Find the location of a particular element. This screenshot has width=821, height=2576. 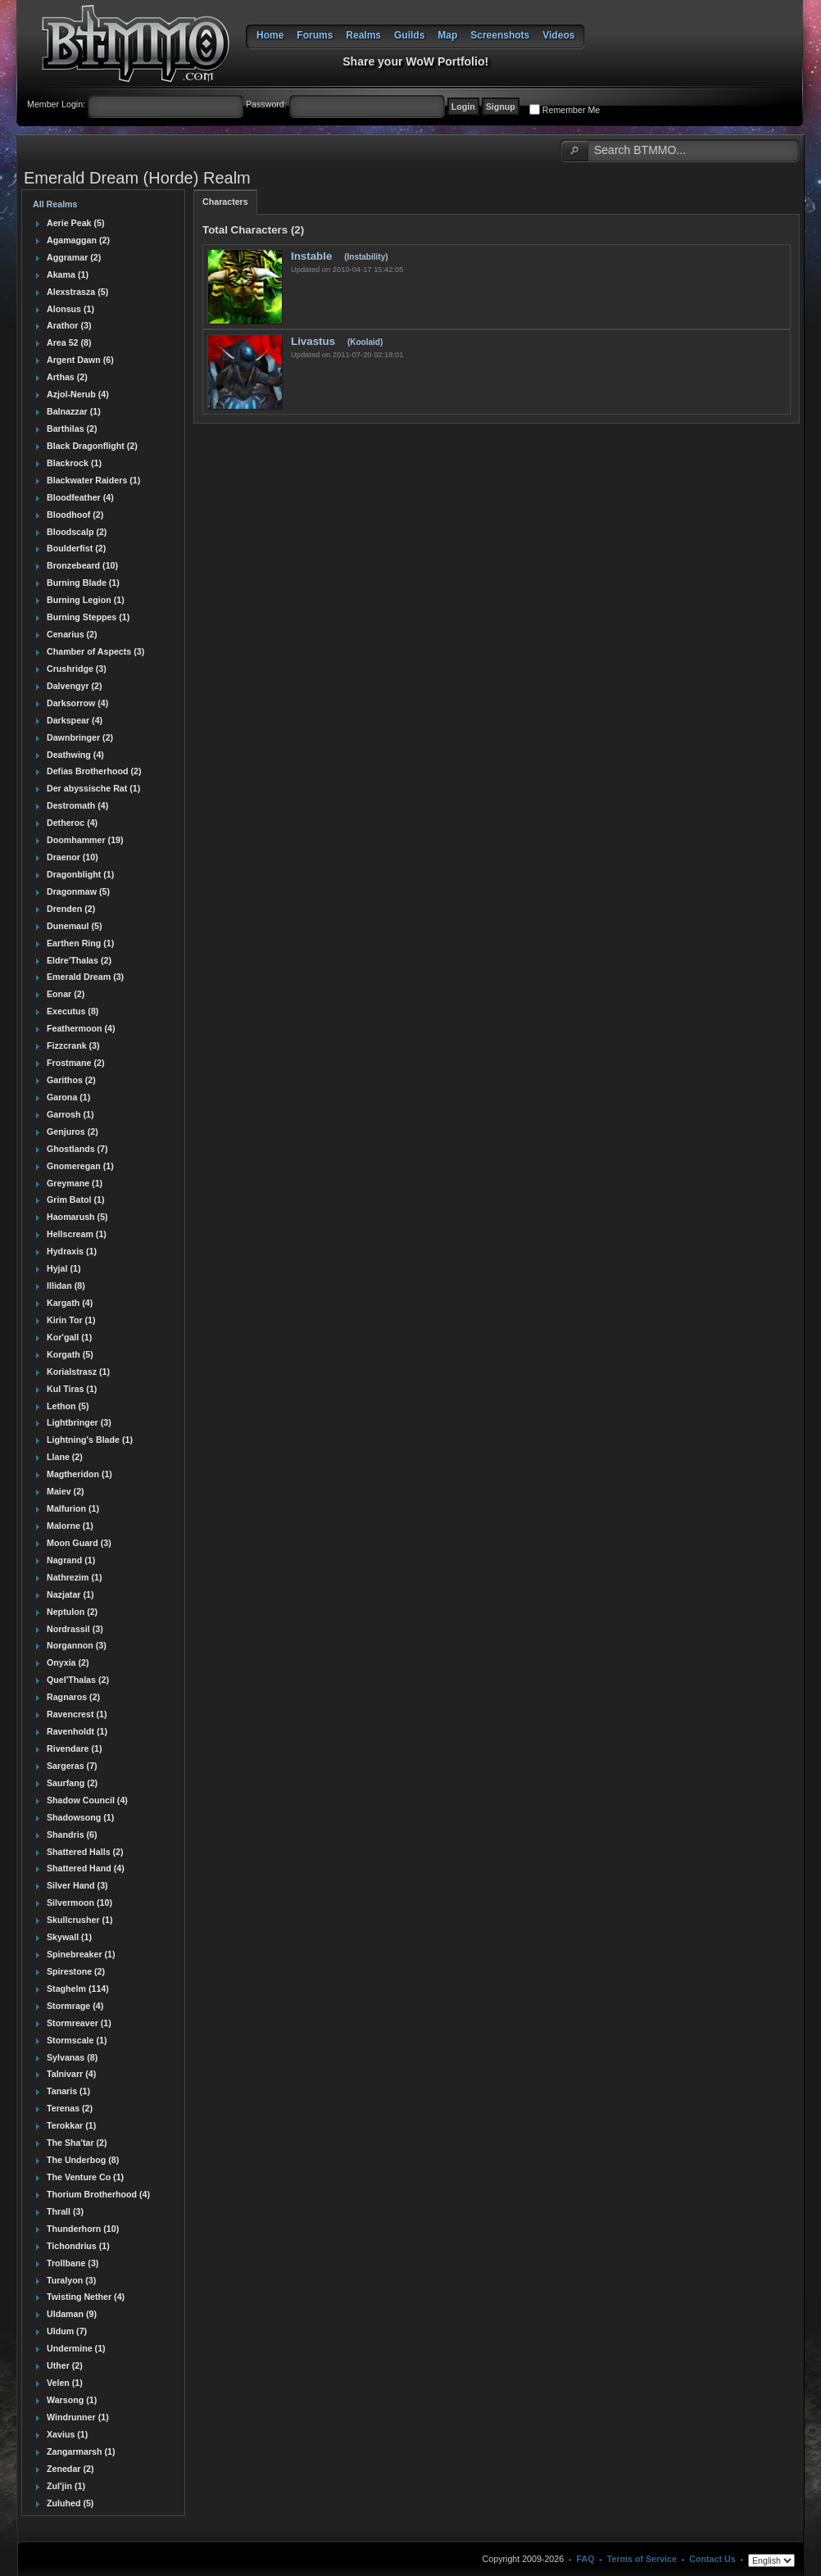

Terms of Service is located at coordinates (642, 2560).